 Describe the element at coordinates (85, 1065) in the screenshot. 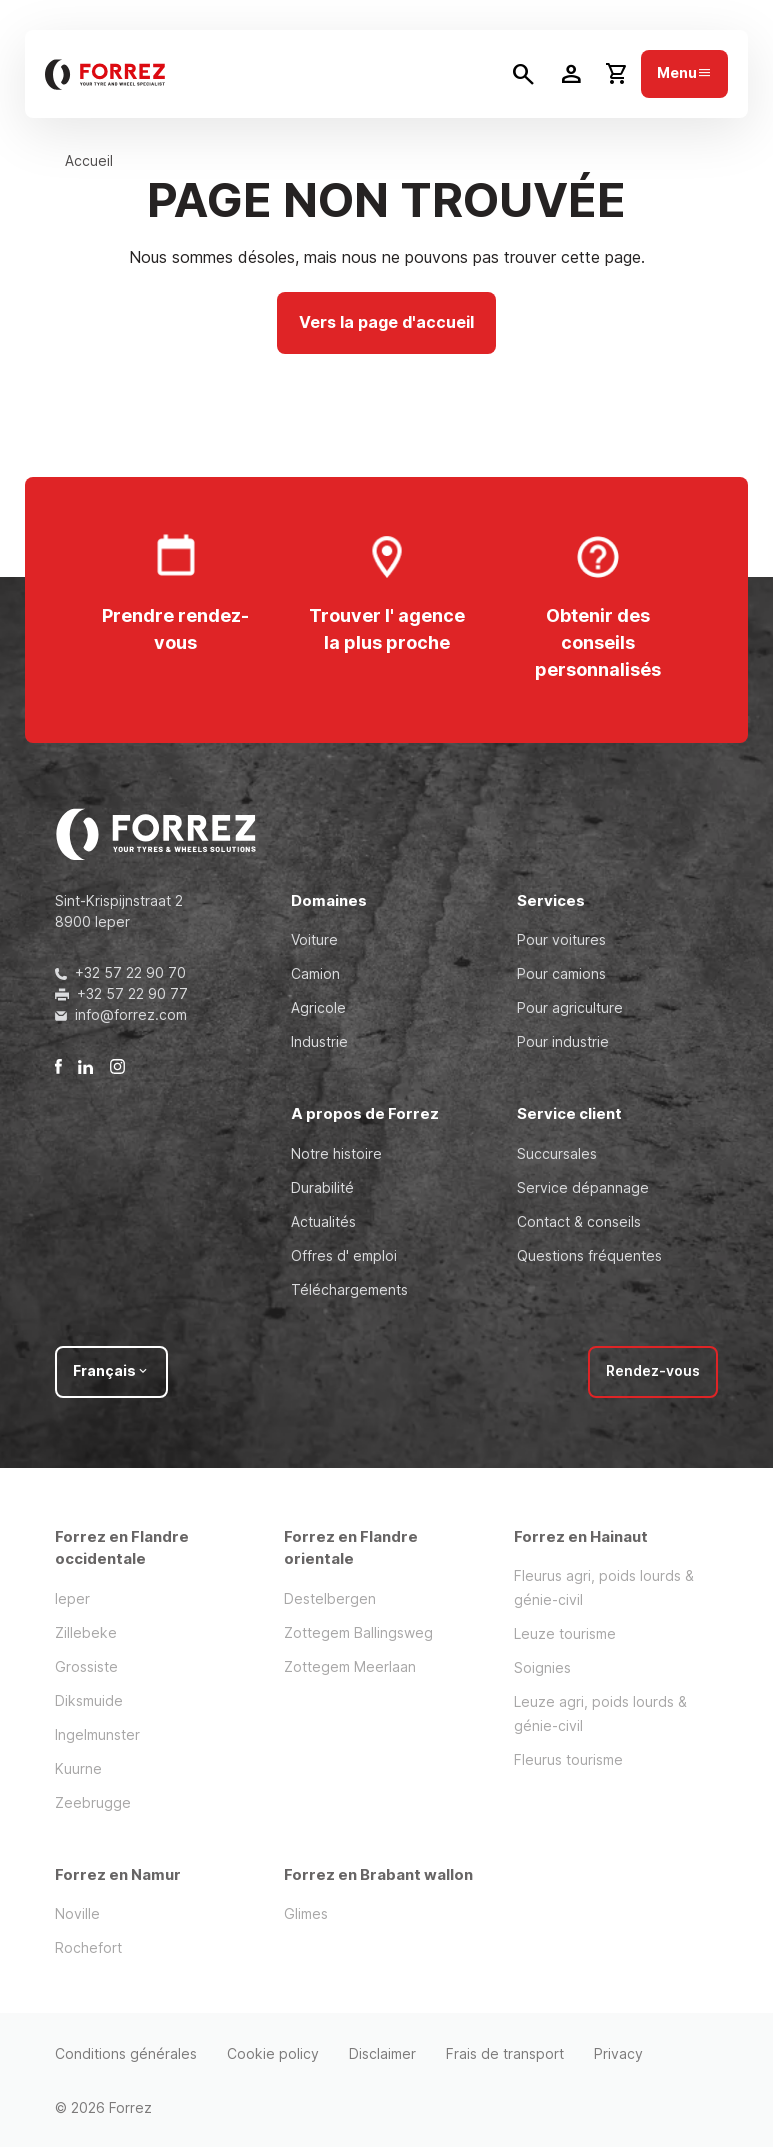

I see `[LinkedIn]` at that location.